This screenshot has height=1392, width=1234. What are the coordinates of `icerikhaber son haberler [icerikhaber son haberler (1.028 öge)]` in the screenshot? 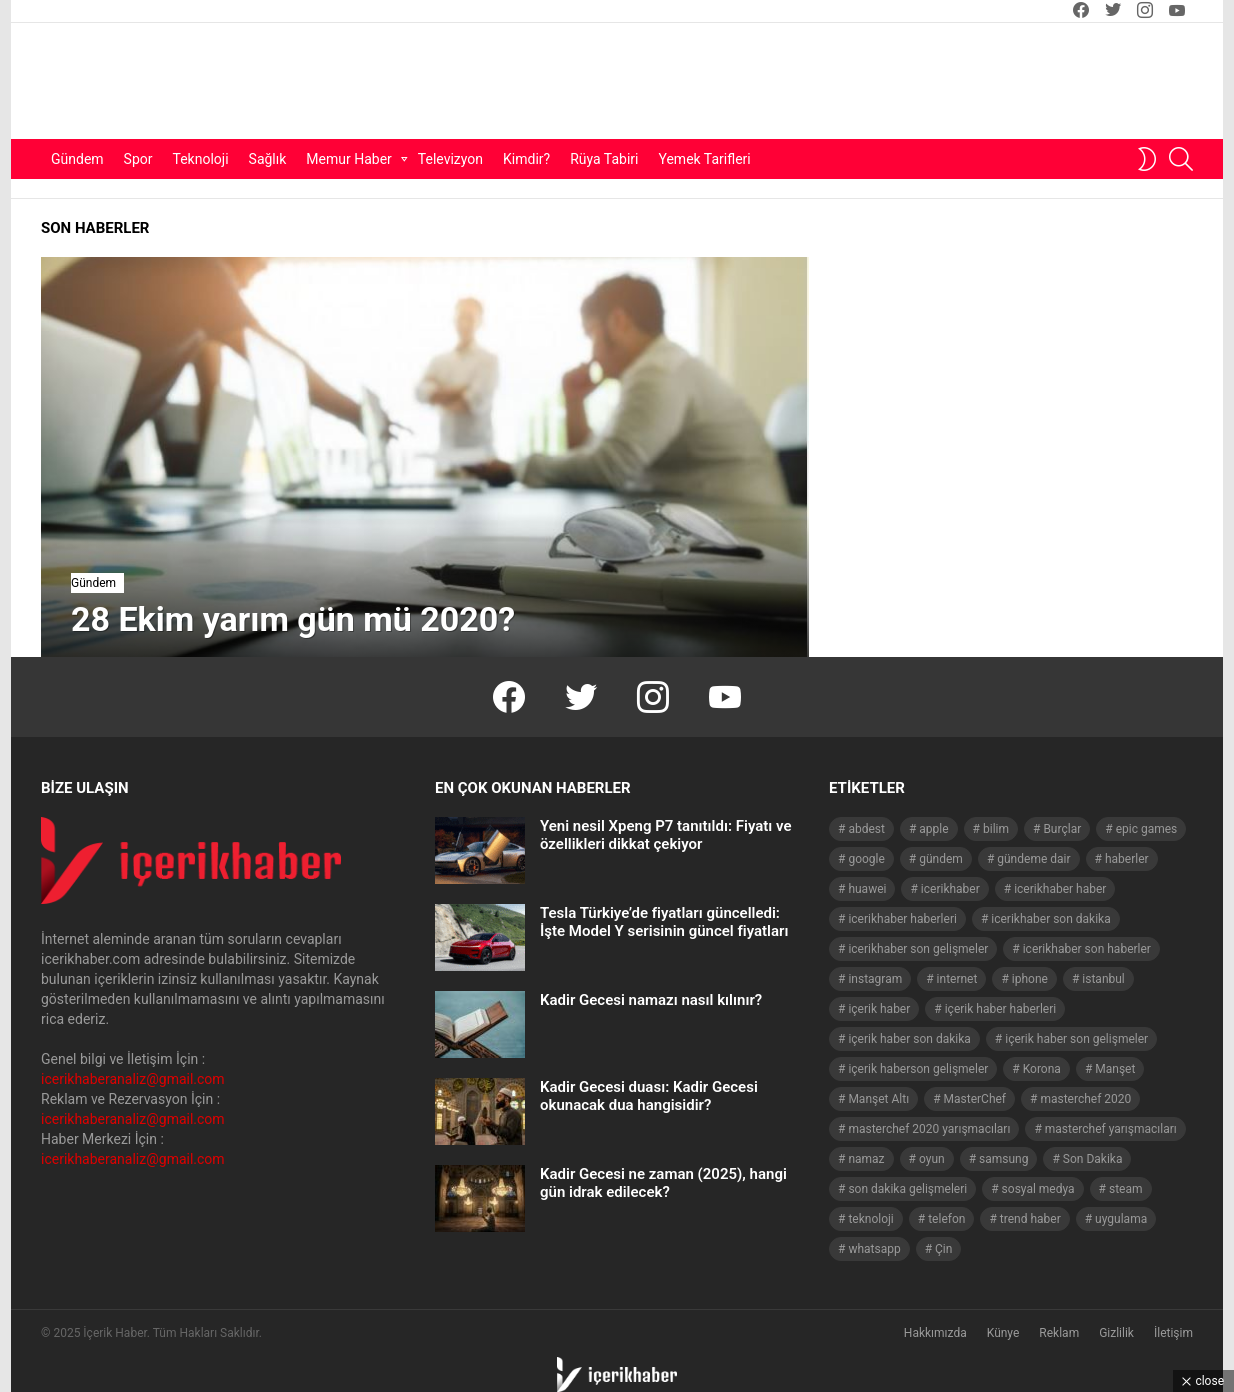 It's located at (1087, 949).